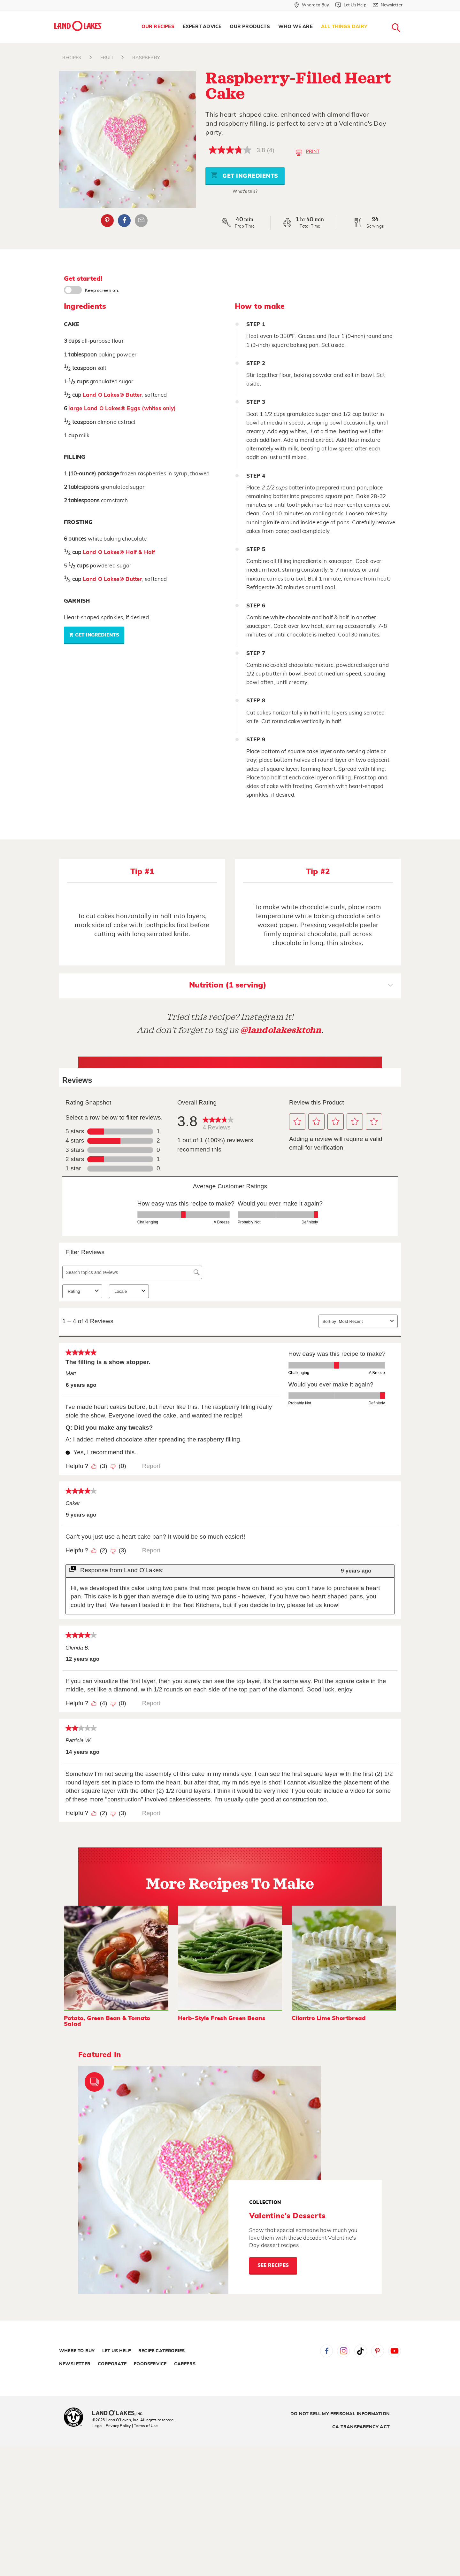  What do you see at coordinates (116, 2351) in the screenshot?
I see `Let Us Help` at bounding box center [116, 2351].